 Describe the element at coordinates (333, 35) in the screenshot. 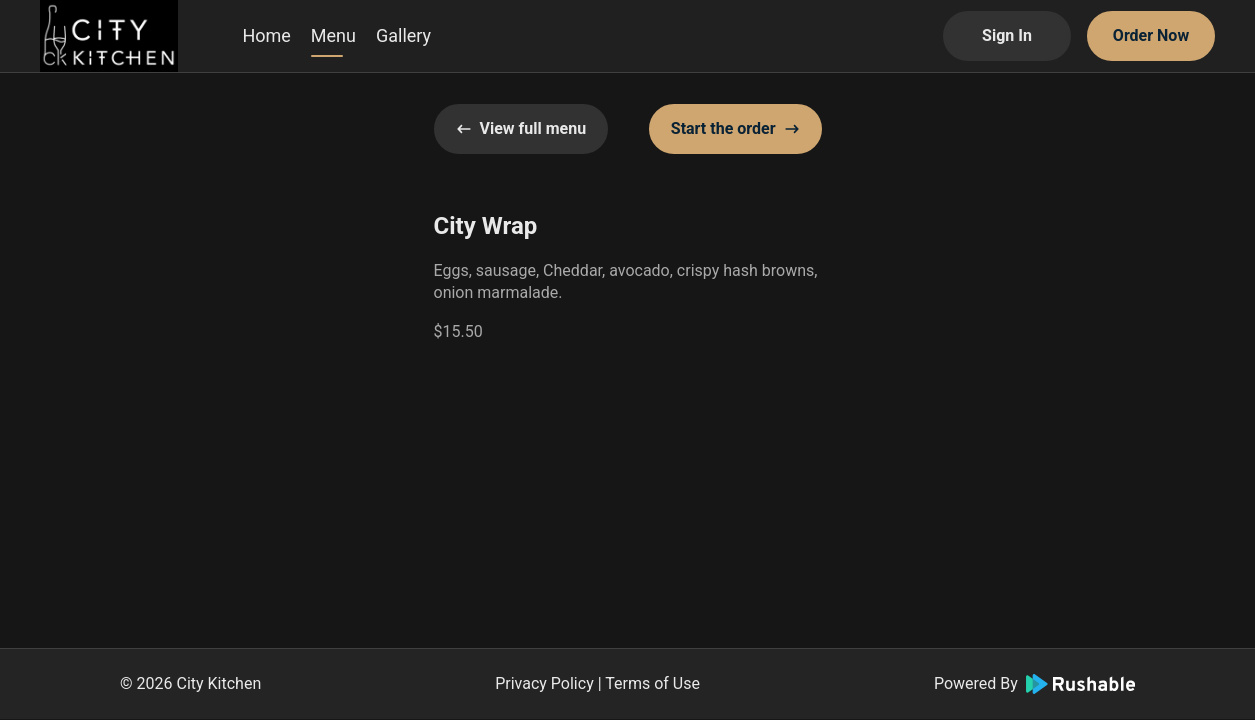

I see `Menu` at that location.